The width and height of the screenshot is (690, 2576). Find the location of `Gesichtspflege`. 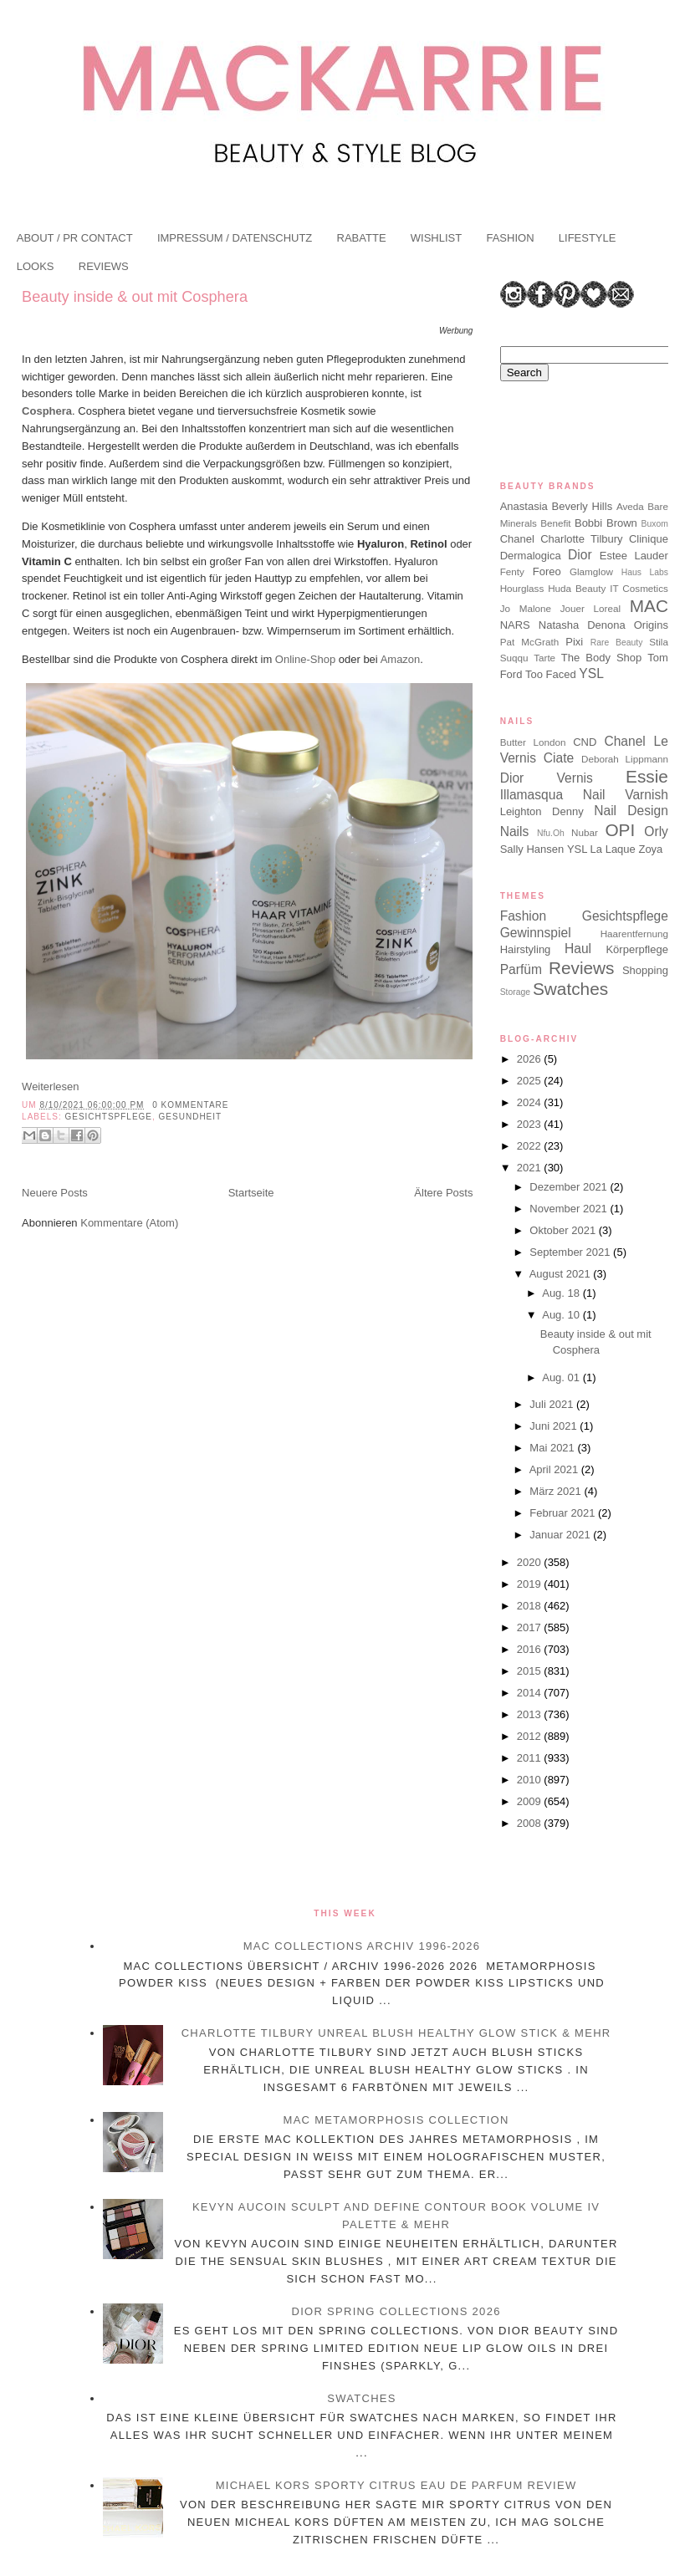

Gesichtspflege is located at coordinates (108, 1116).